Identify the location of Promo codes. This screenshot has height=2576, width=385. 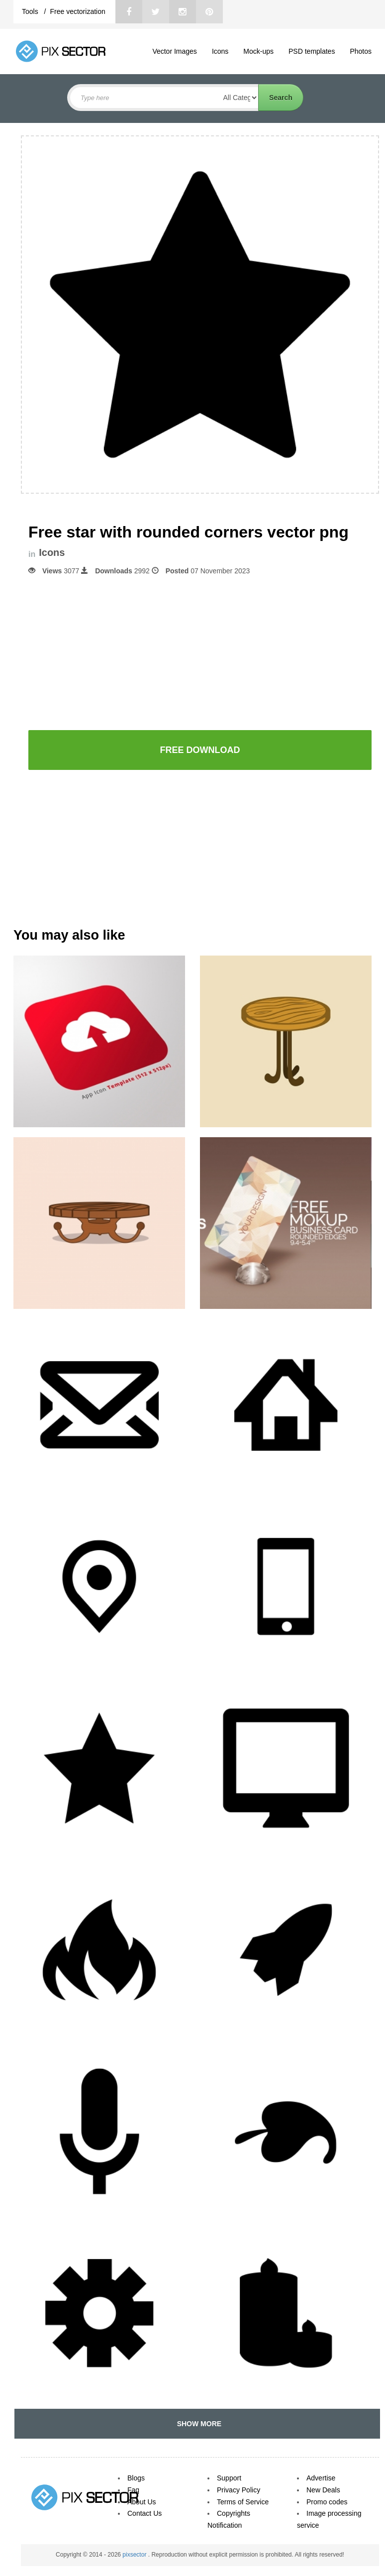
(326, 2502).